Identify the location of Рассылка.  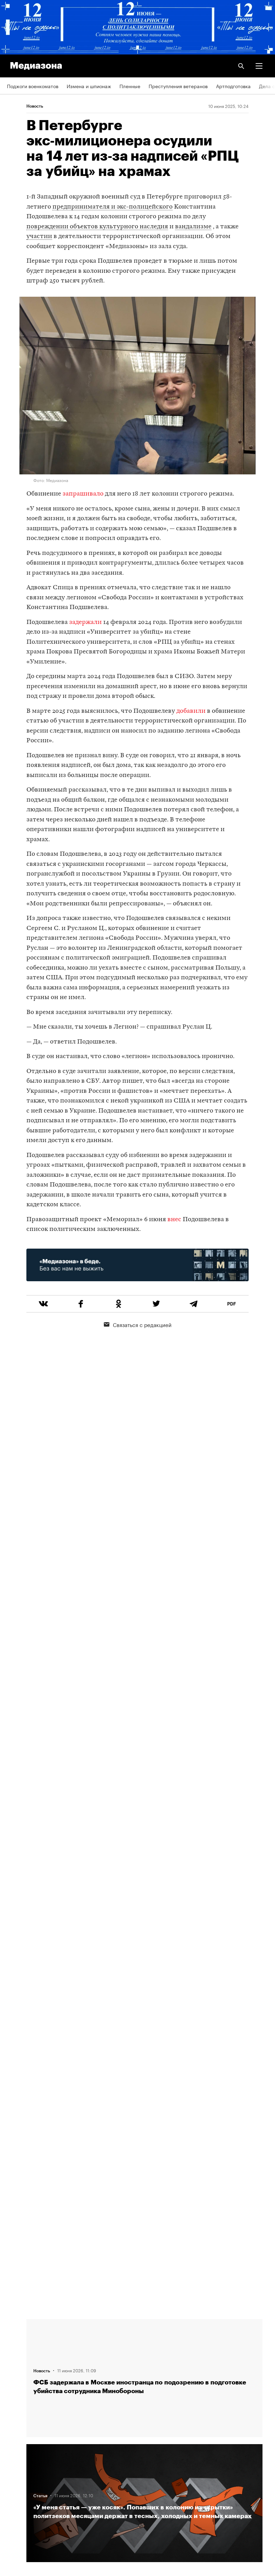
(18, 2408).